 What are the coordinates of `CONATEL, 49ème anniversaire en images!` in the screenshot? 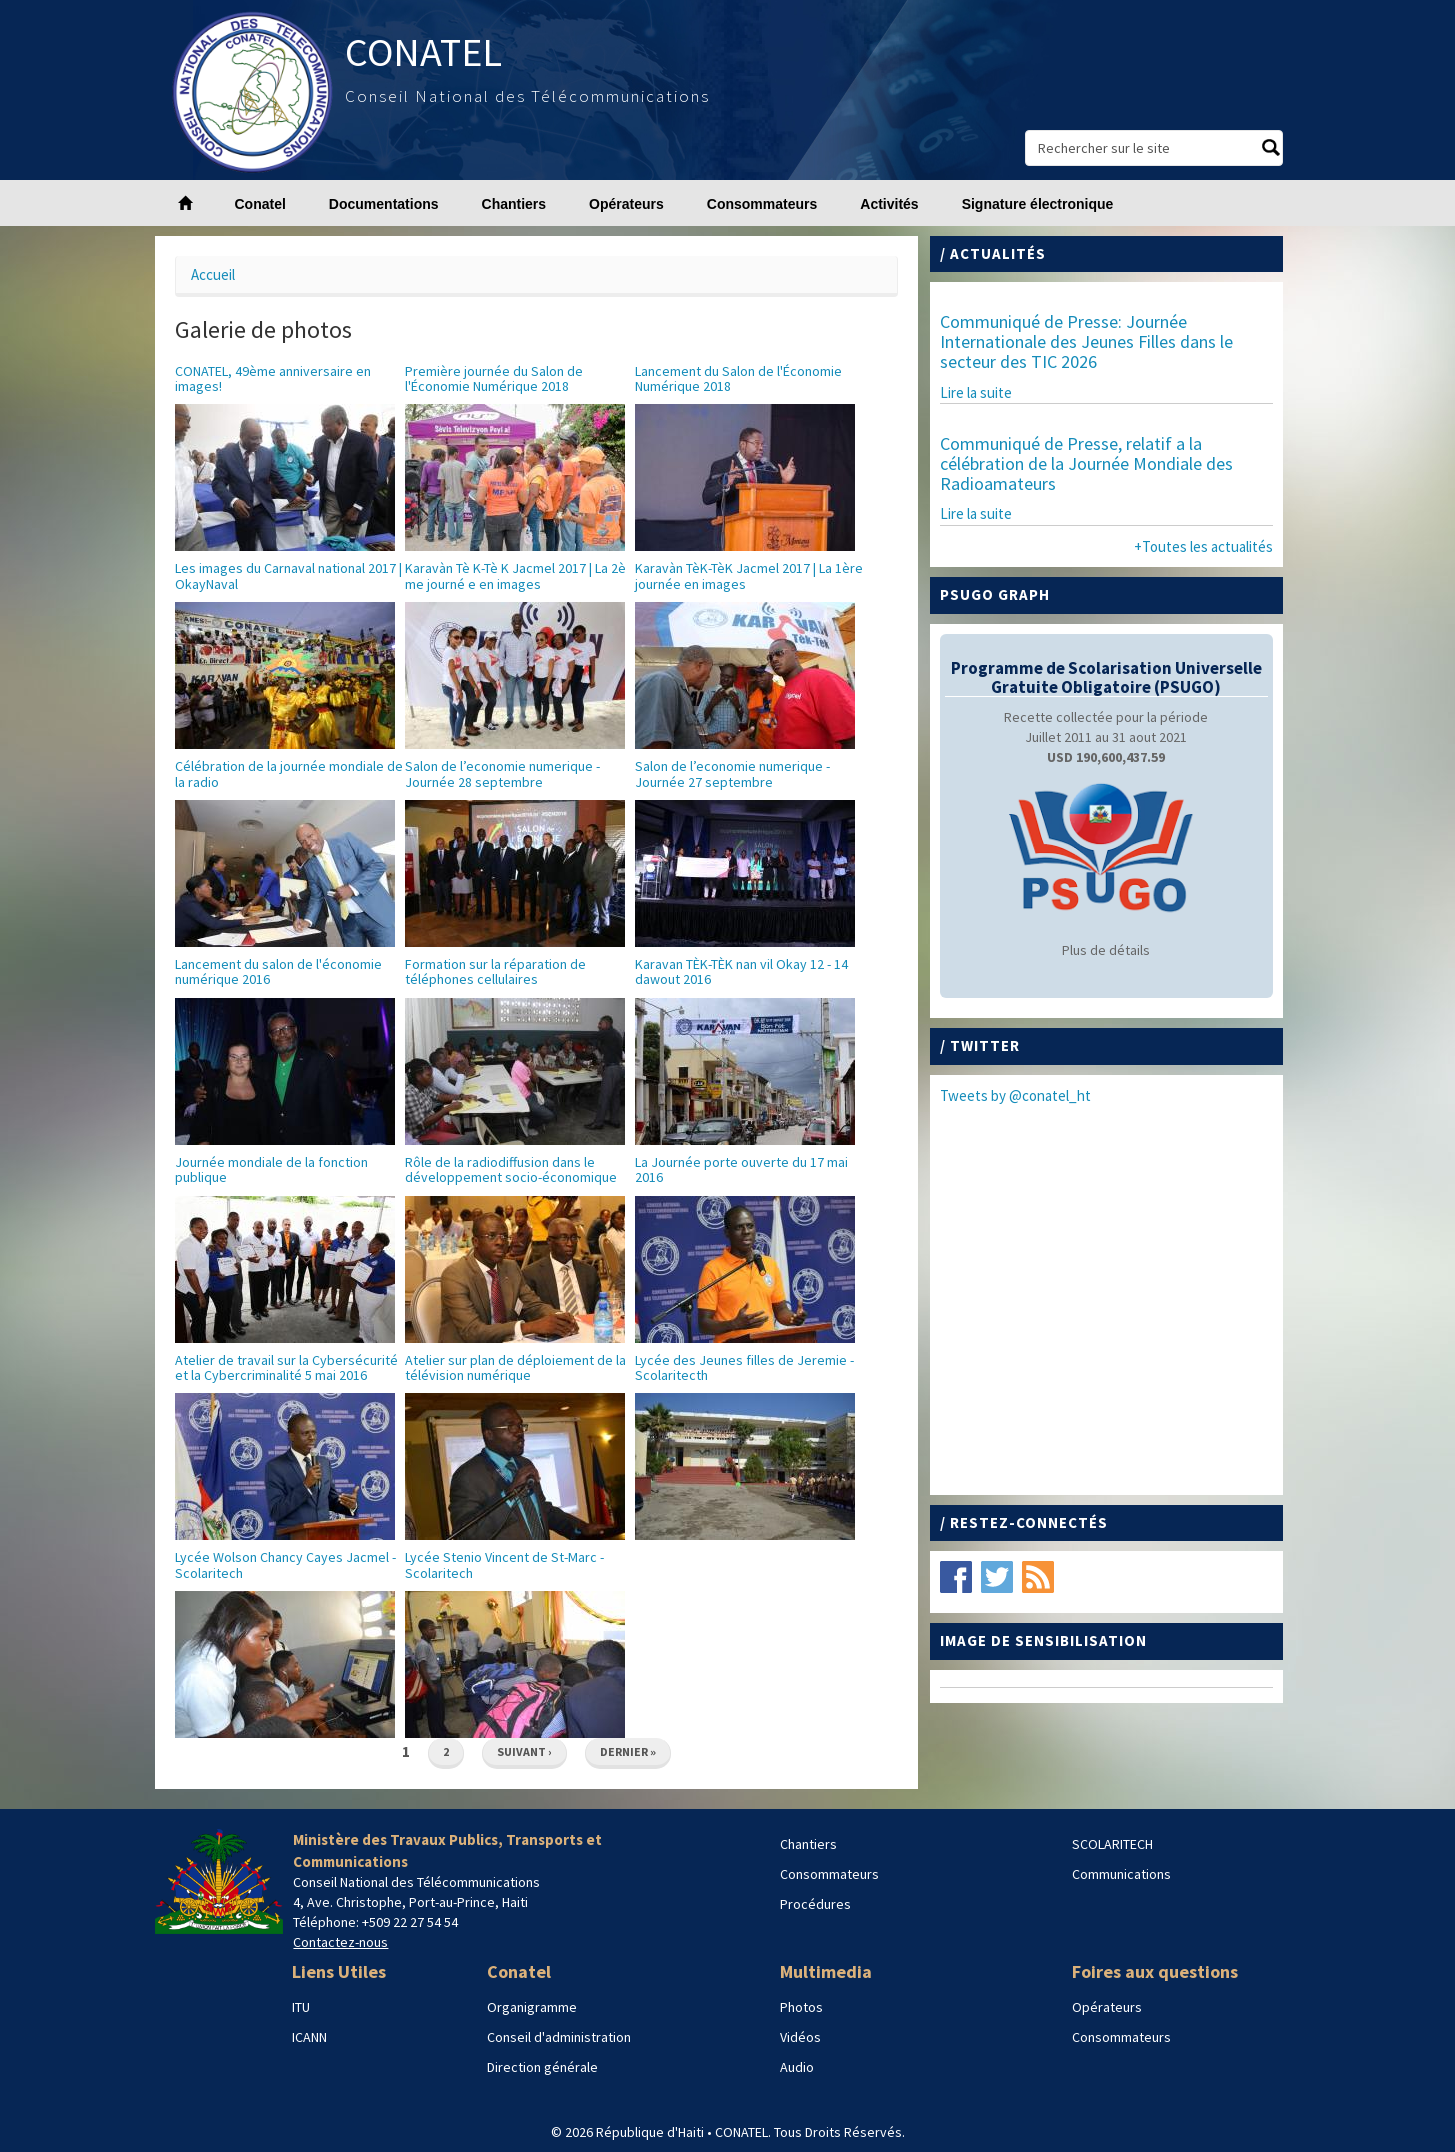 It's located at (273, 378).